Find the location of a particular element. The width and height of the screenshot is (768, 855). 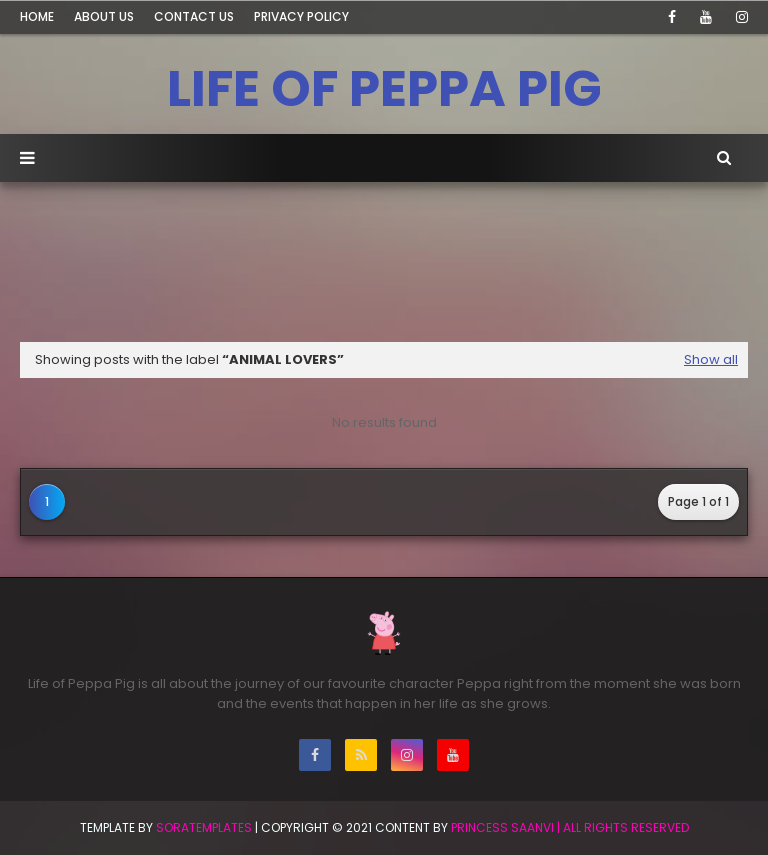

Privacy Policy is located at coordinates (301, 16).